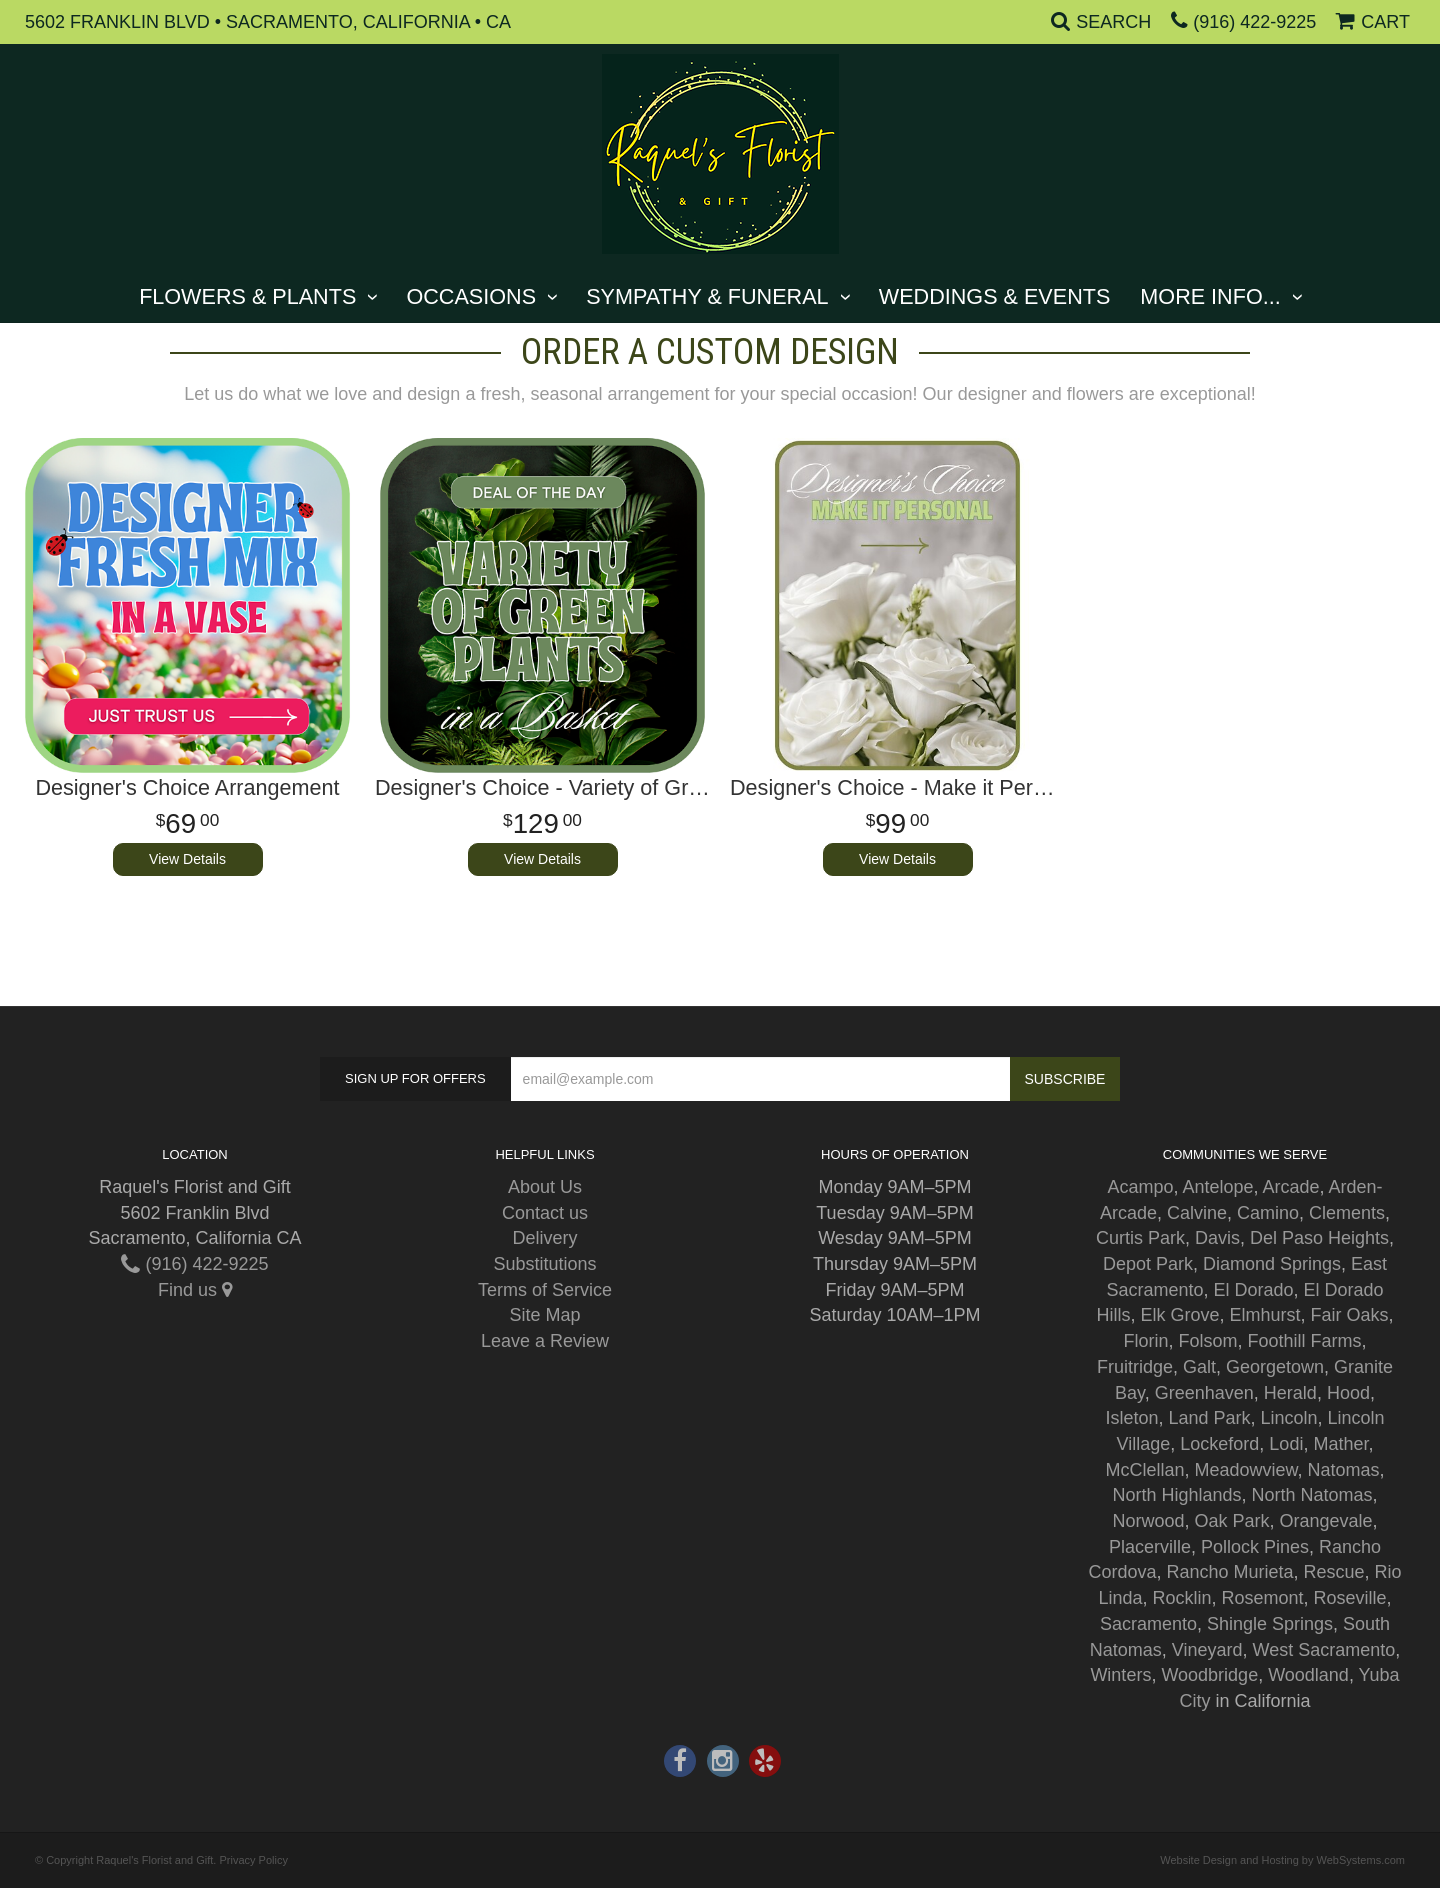  What do you see at coordinates (1347, 1213) in the screenshot?
I see `Clements` at bounding box center [1347, 1213].